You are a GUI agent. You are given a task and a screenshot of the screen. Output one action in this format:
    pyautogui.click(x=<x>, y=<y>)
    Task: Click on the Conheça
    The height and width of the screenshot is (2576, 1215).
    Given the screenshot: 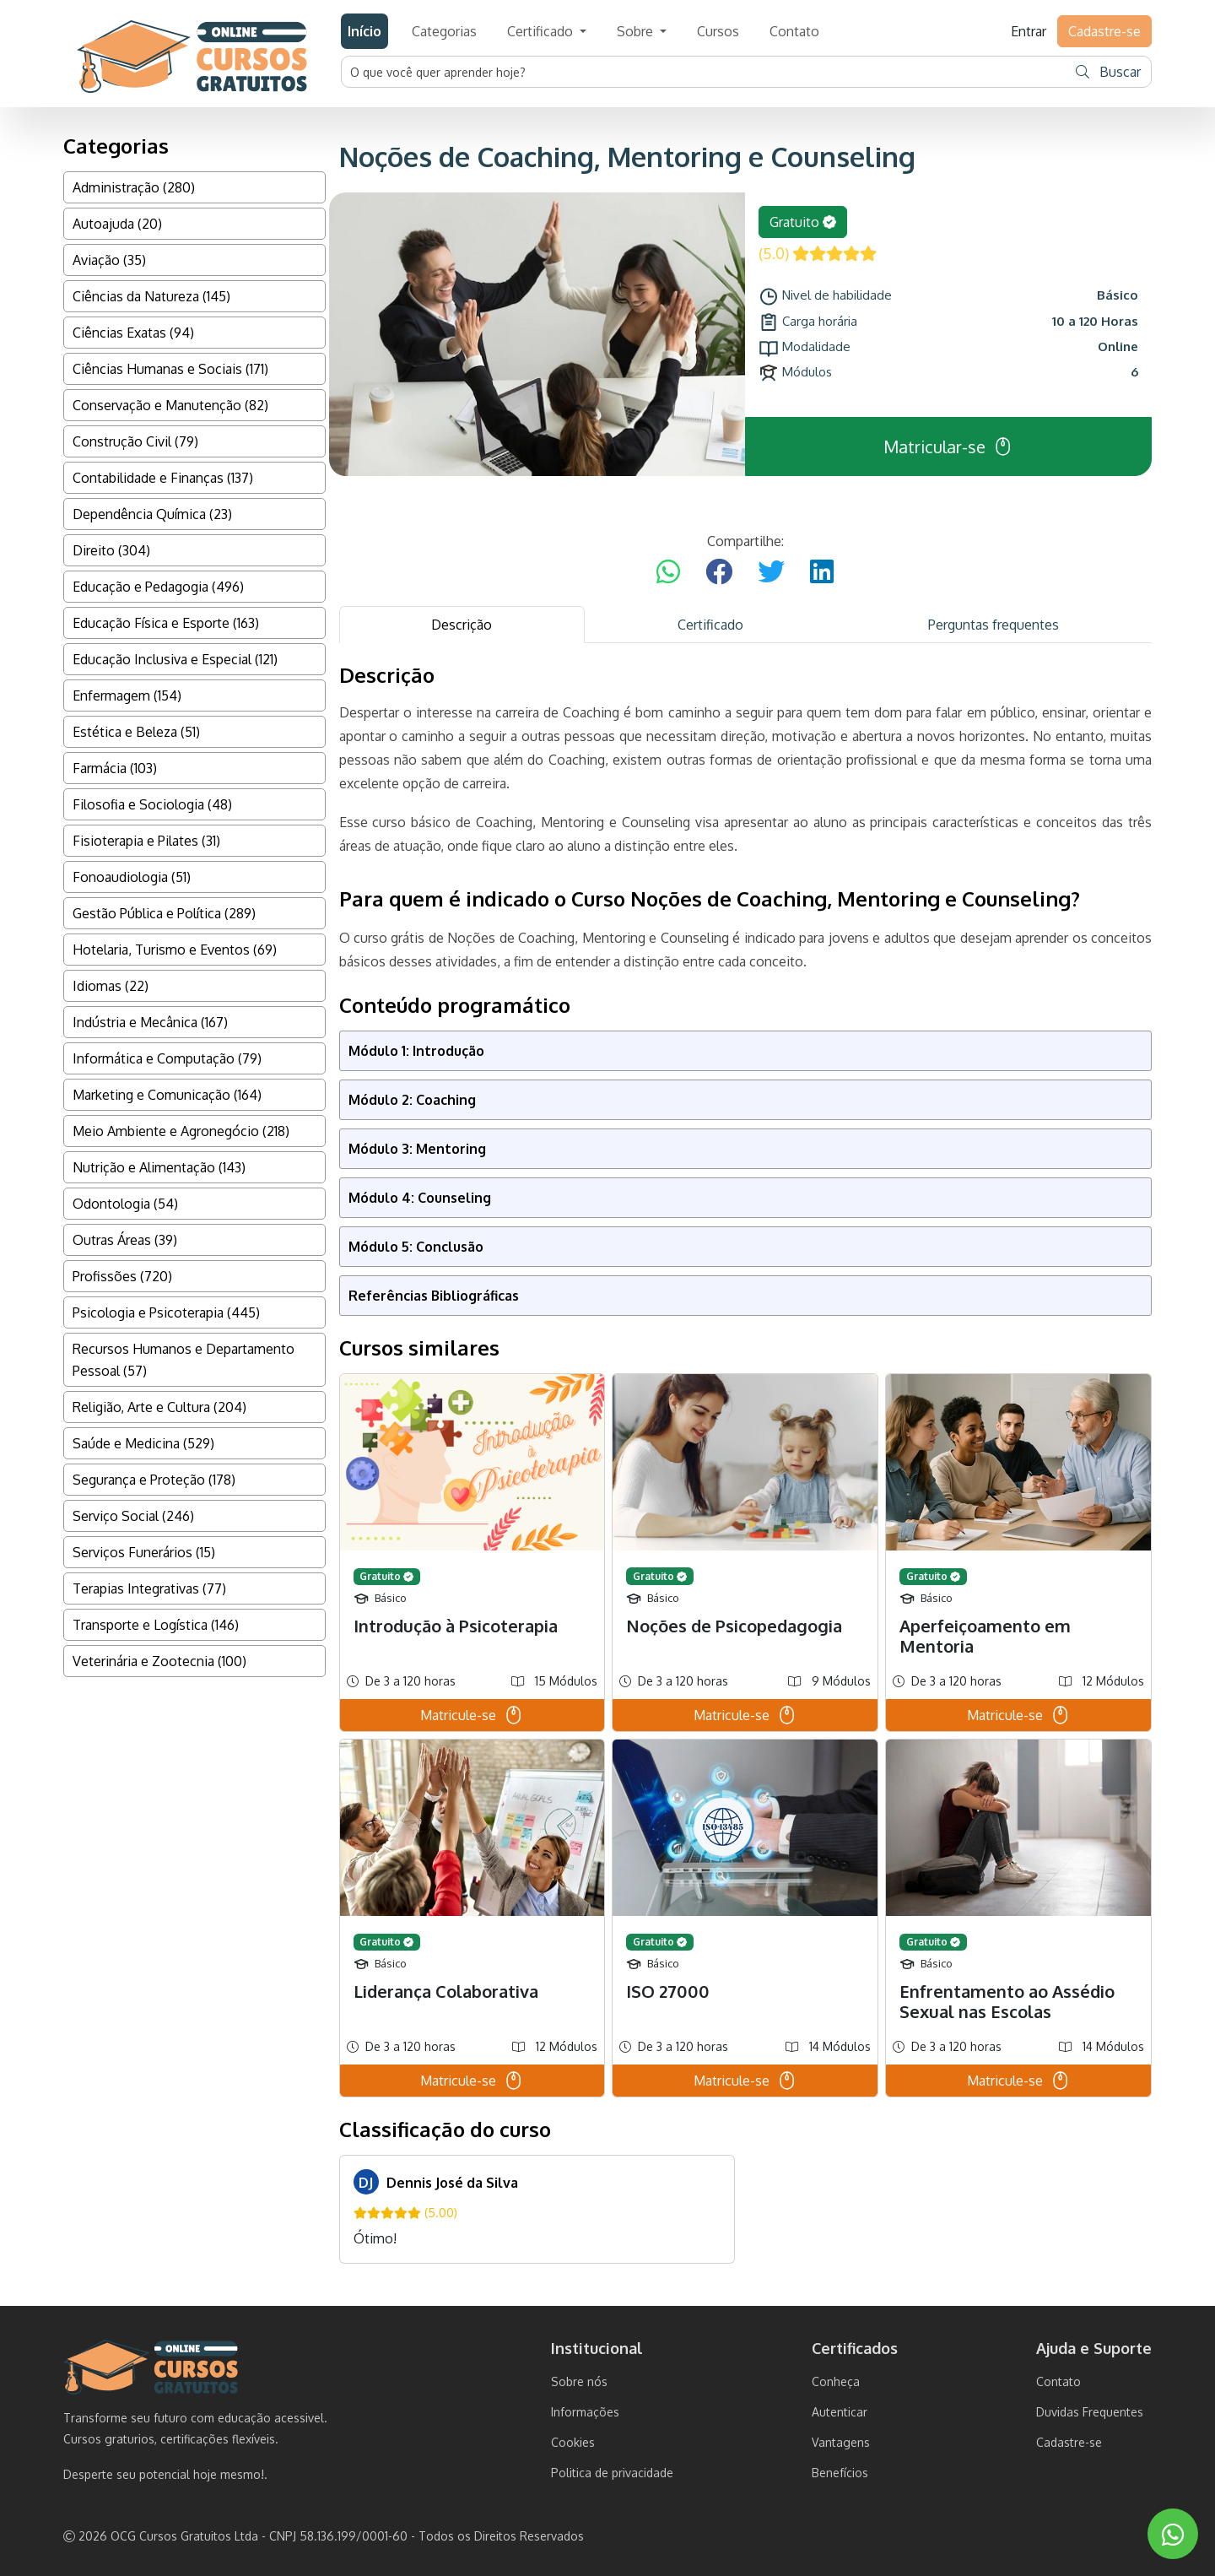 What is the action you would take?
    pyautogui.click(x=836, y=2381)
    